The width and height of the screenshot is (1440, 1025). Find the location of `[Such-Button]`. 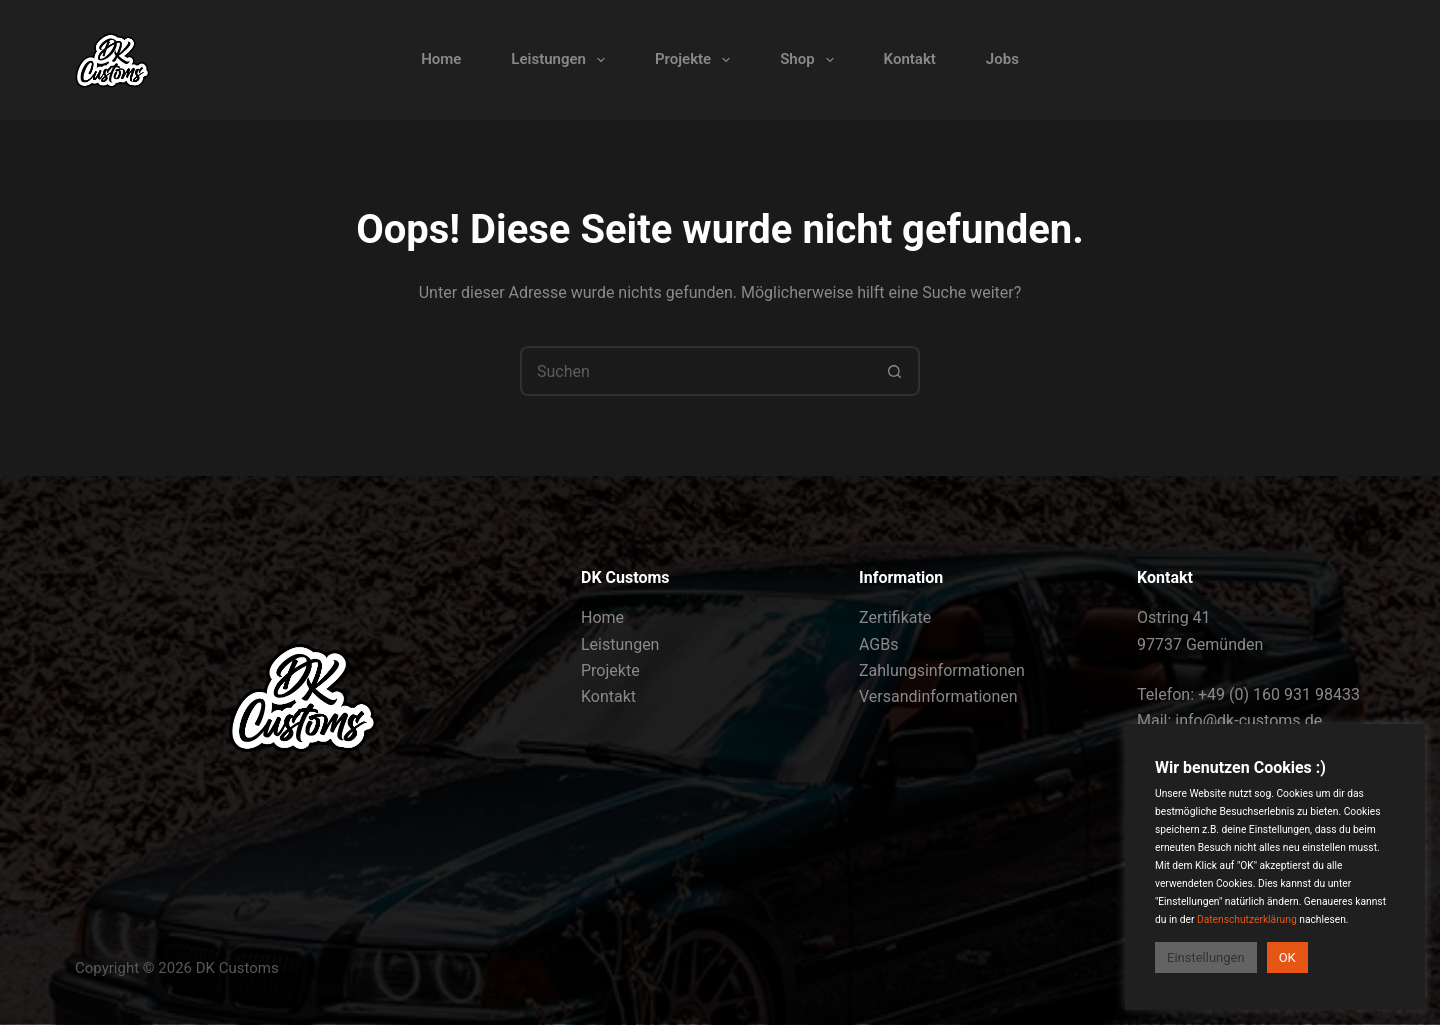

[Such-Button] is located at coordinates (895, 371).